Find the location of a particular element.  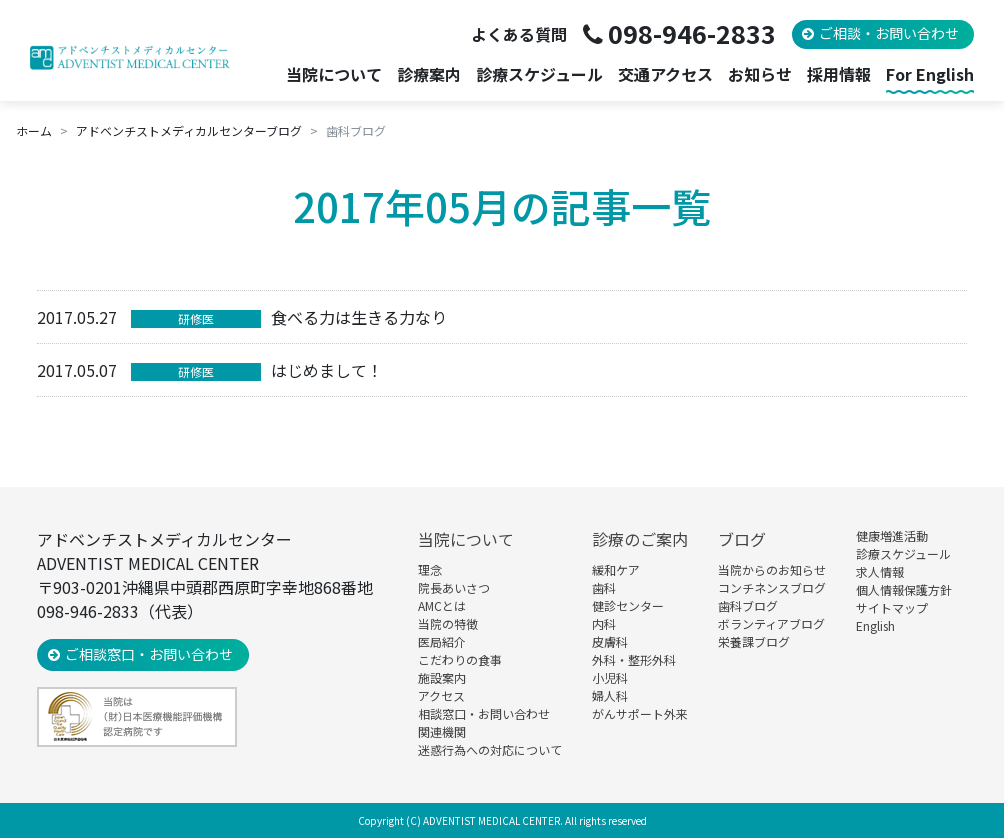

歯科ブログ is located at coordinates (748, 605).